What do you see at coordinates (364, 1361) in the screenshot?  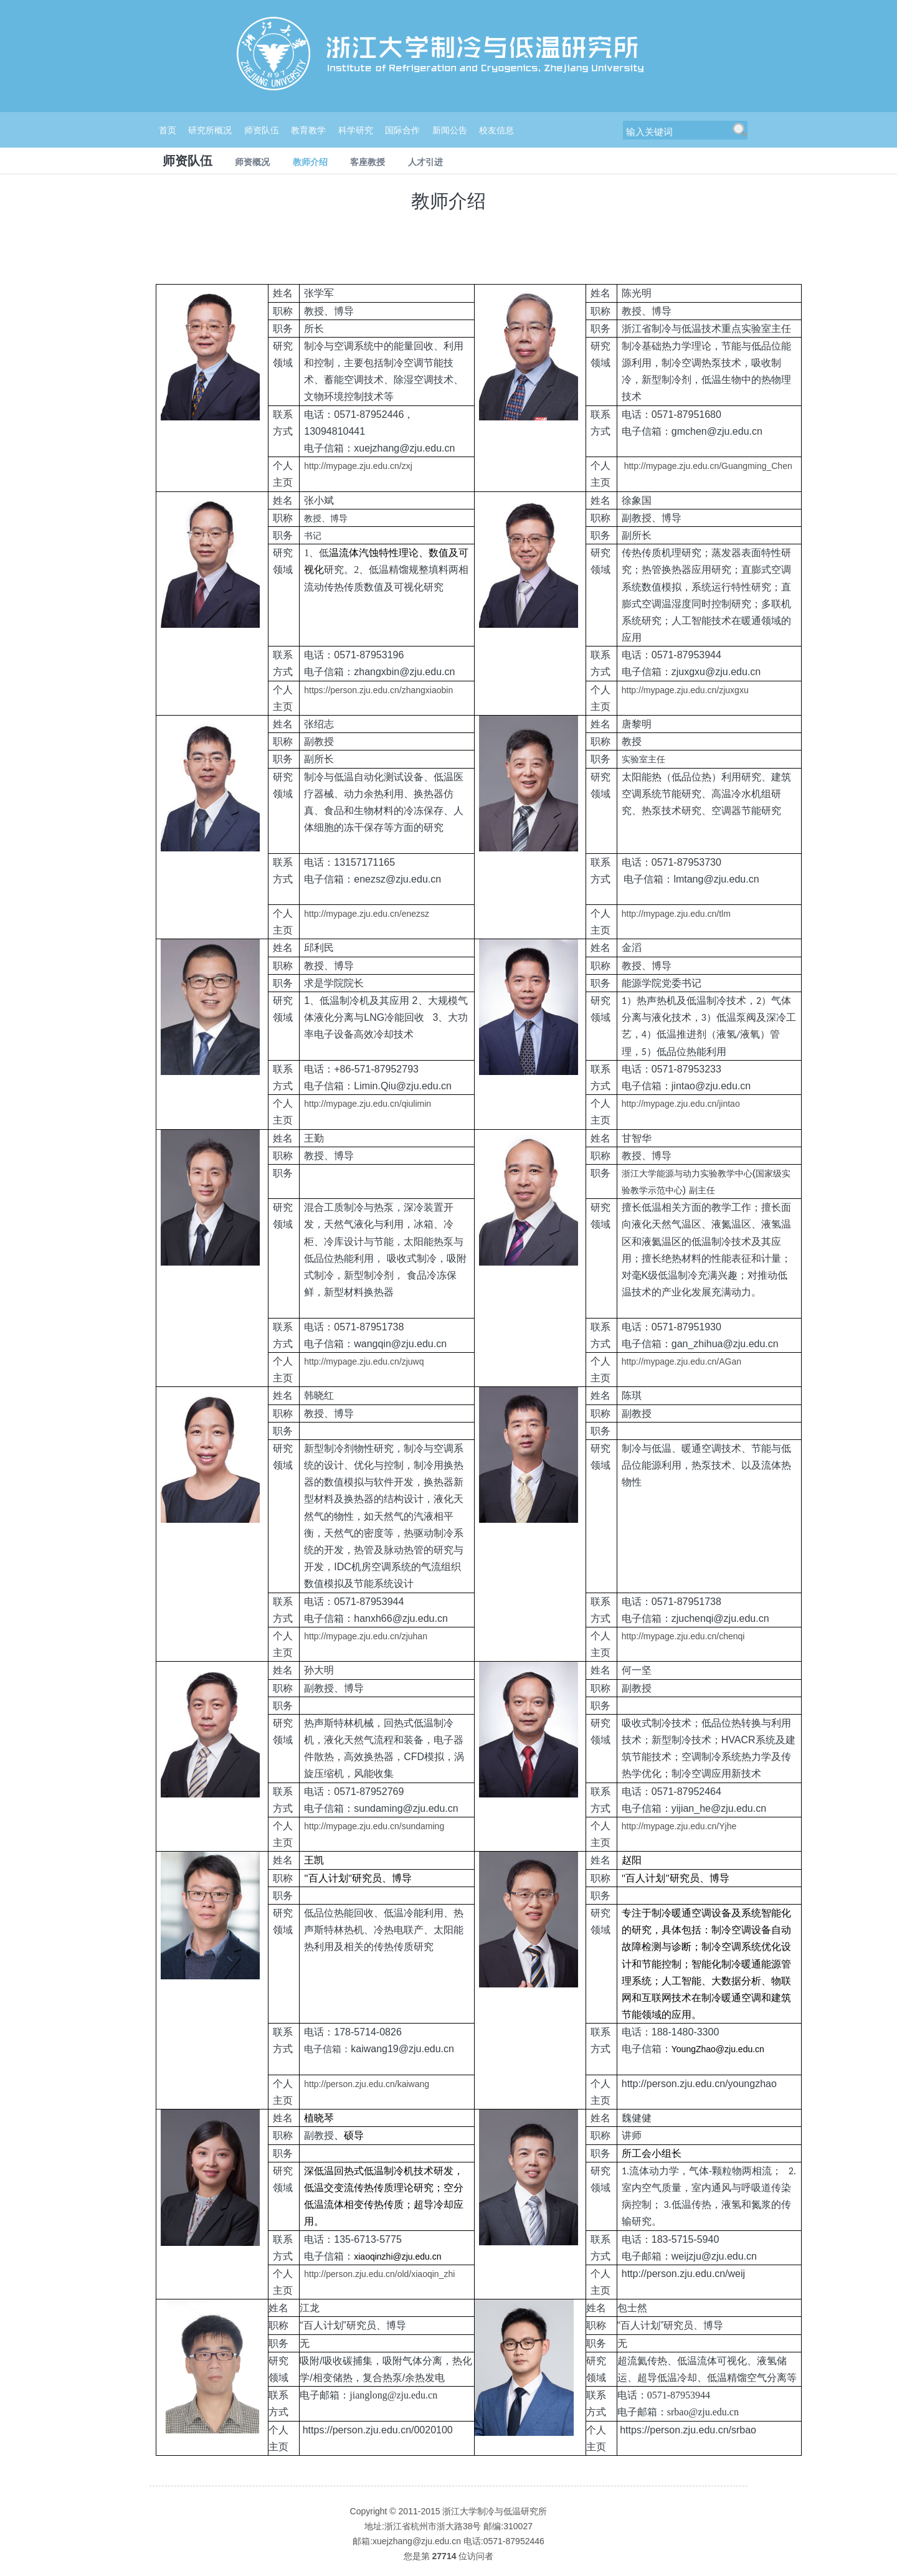 I see `http://mypage.zju.edu.cn/zjuwq` at bounding box center [364, 1361].